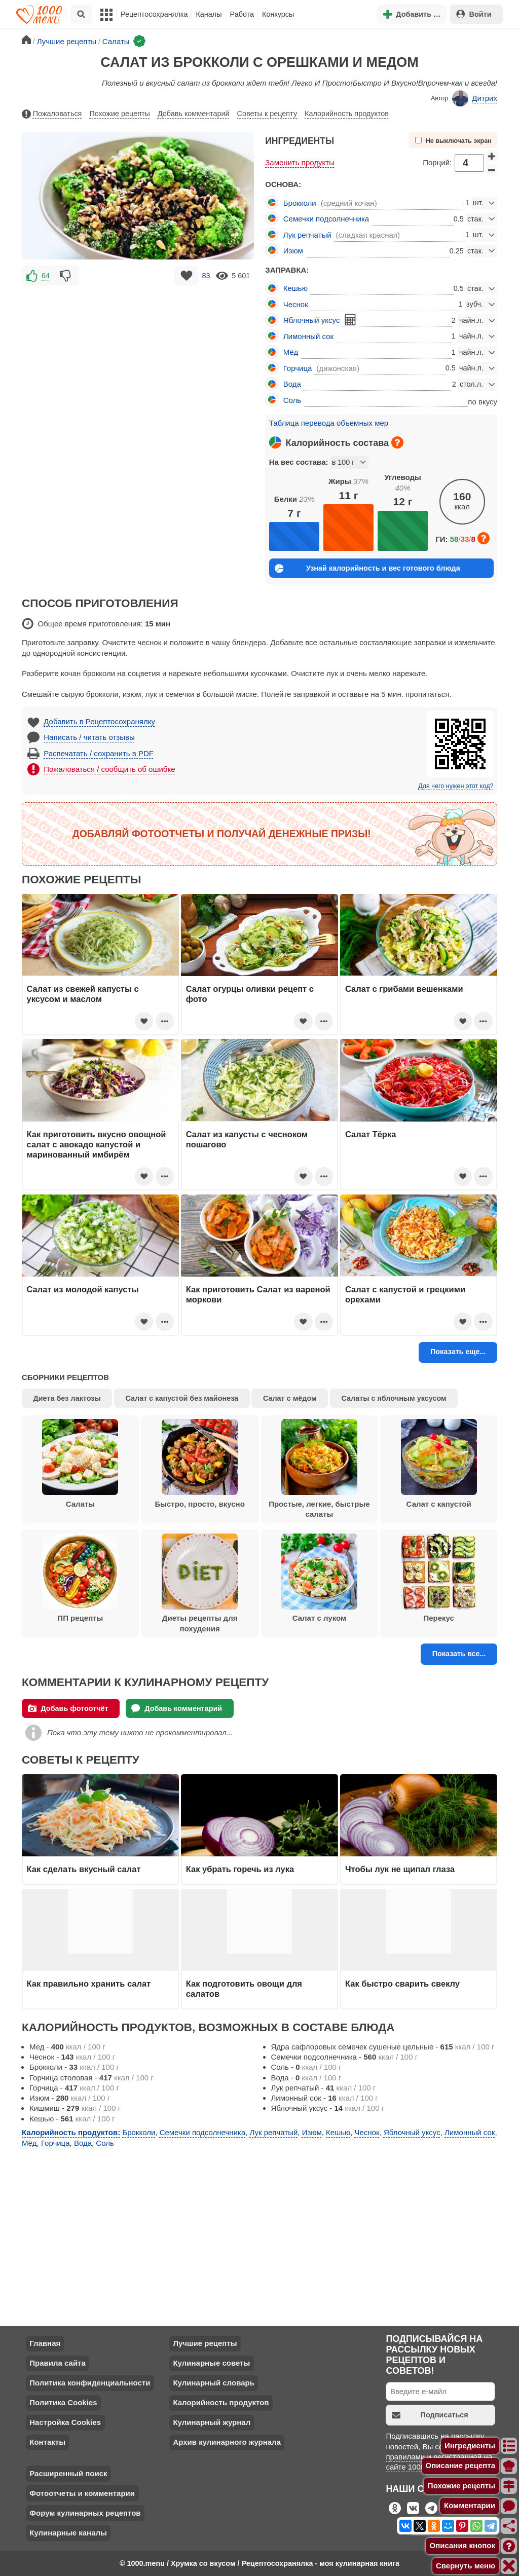 The height and width of the screenshot is (2576, 519). I want to click on Правила сайта, so click(57, 2363).